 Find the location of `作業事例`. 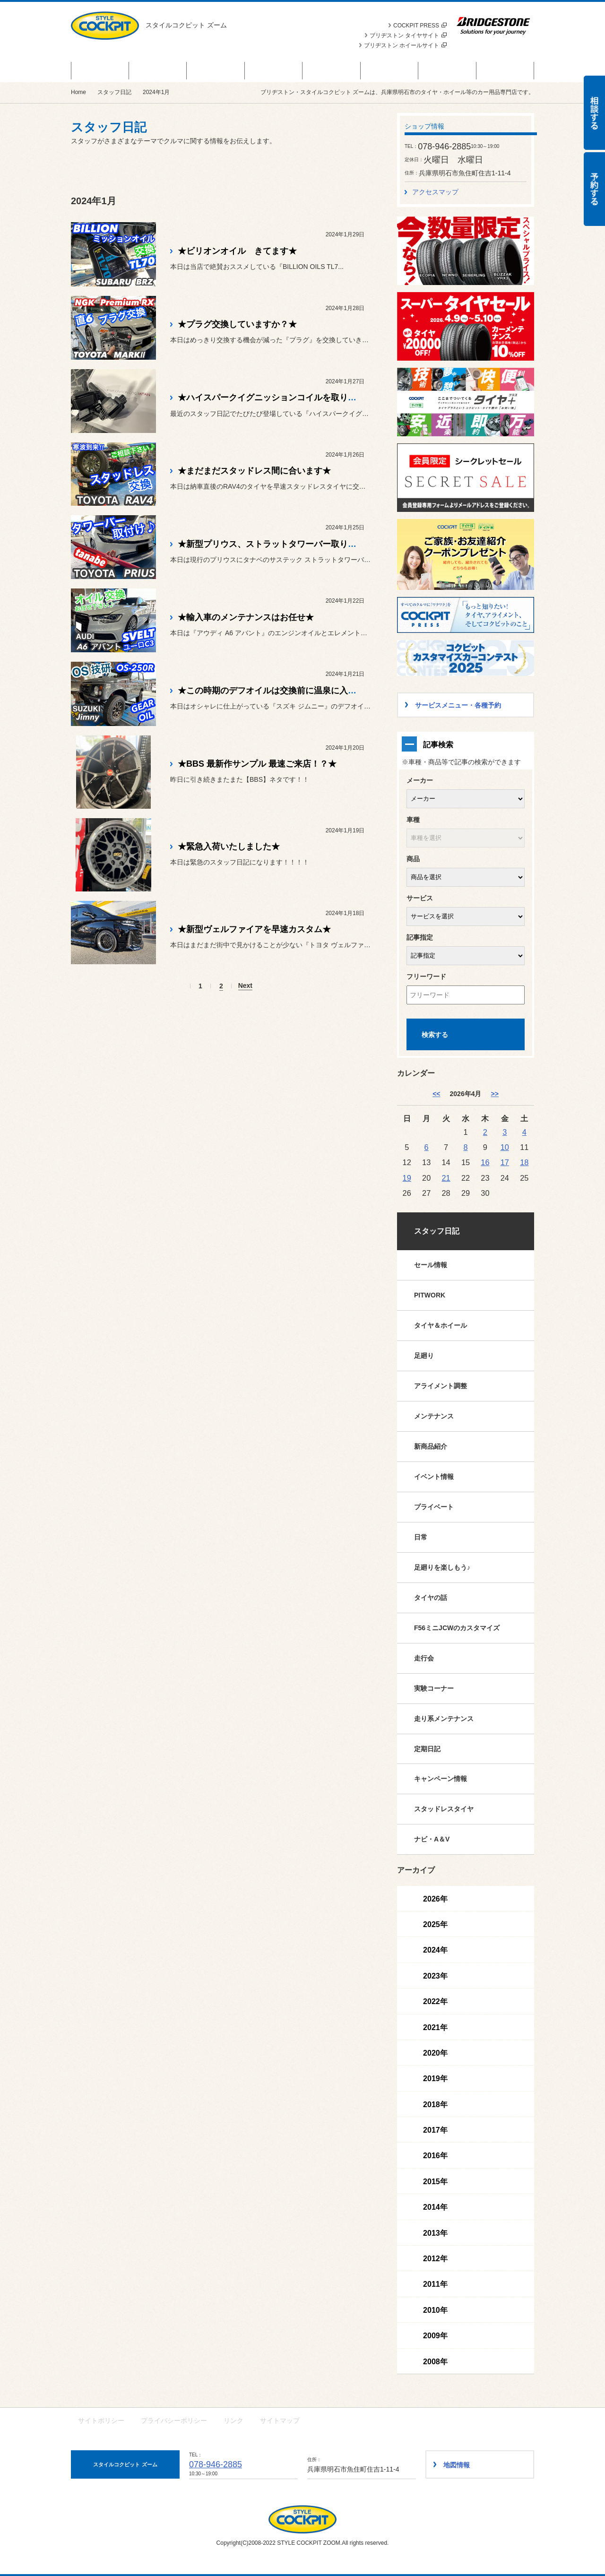

作業事例 is located at coordinates (447, 70).